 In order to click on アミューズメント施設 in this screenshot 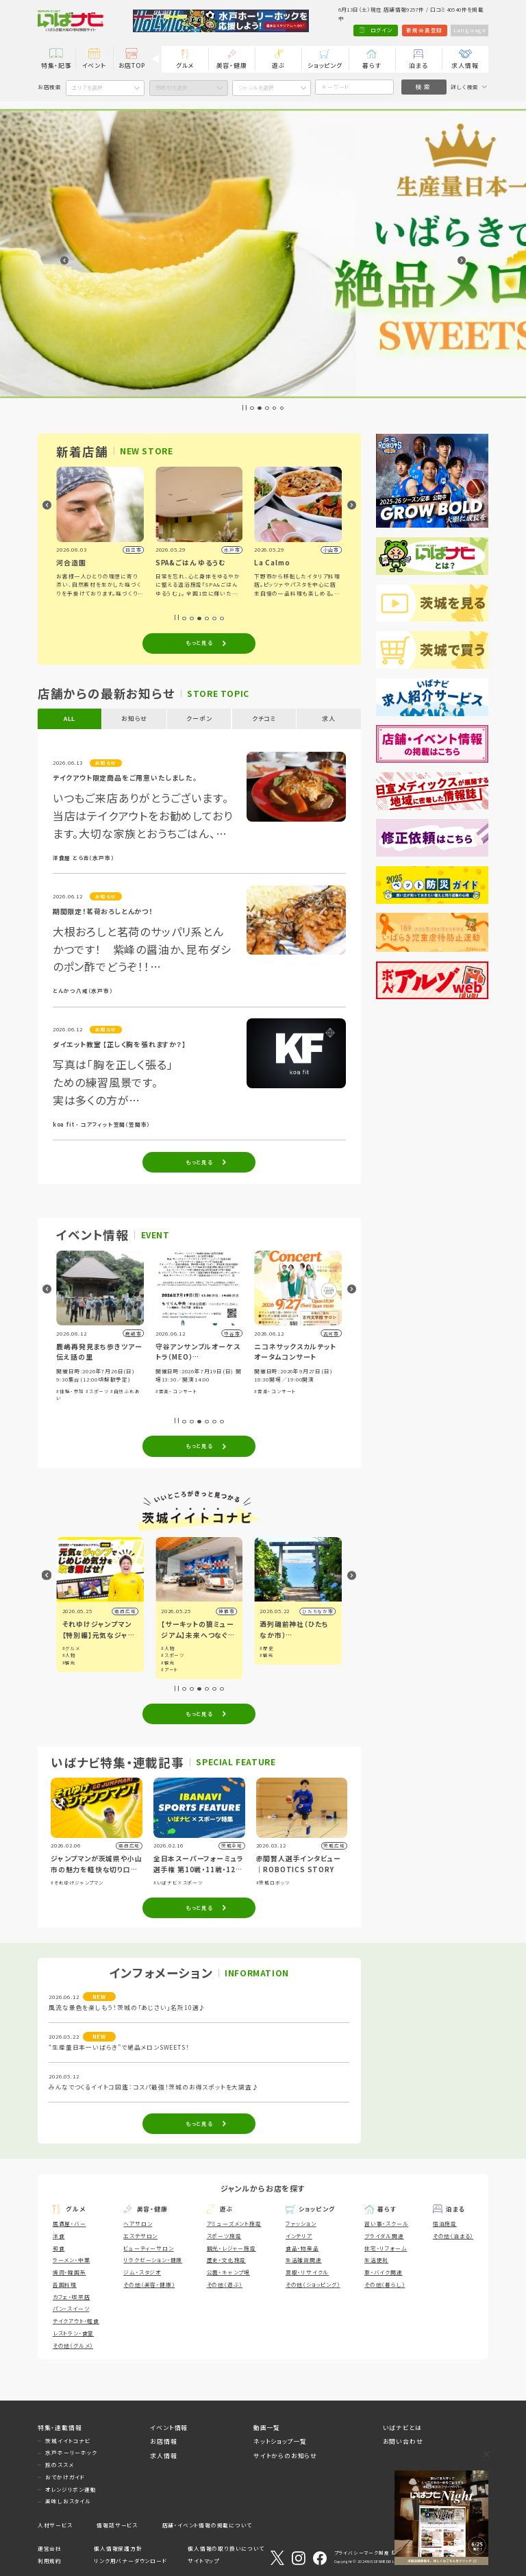, I will do `click(234, 2223)`.